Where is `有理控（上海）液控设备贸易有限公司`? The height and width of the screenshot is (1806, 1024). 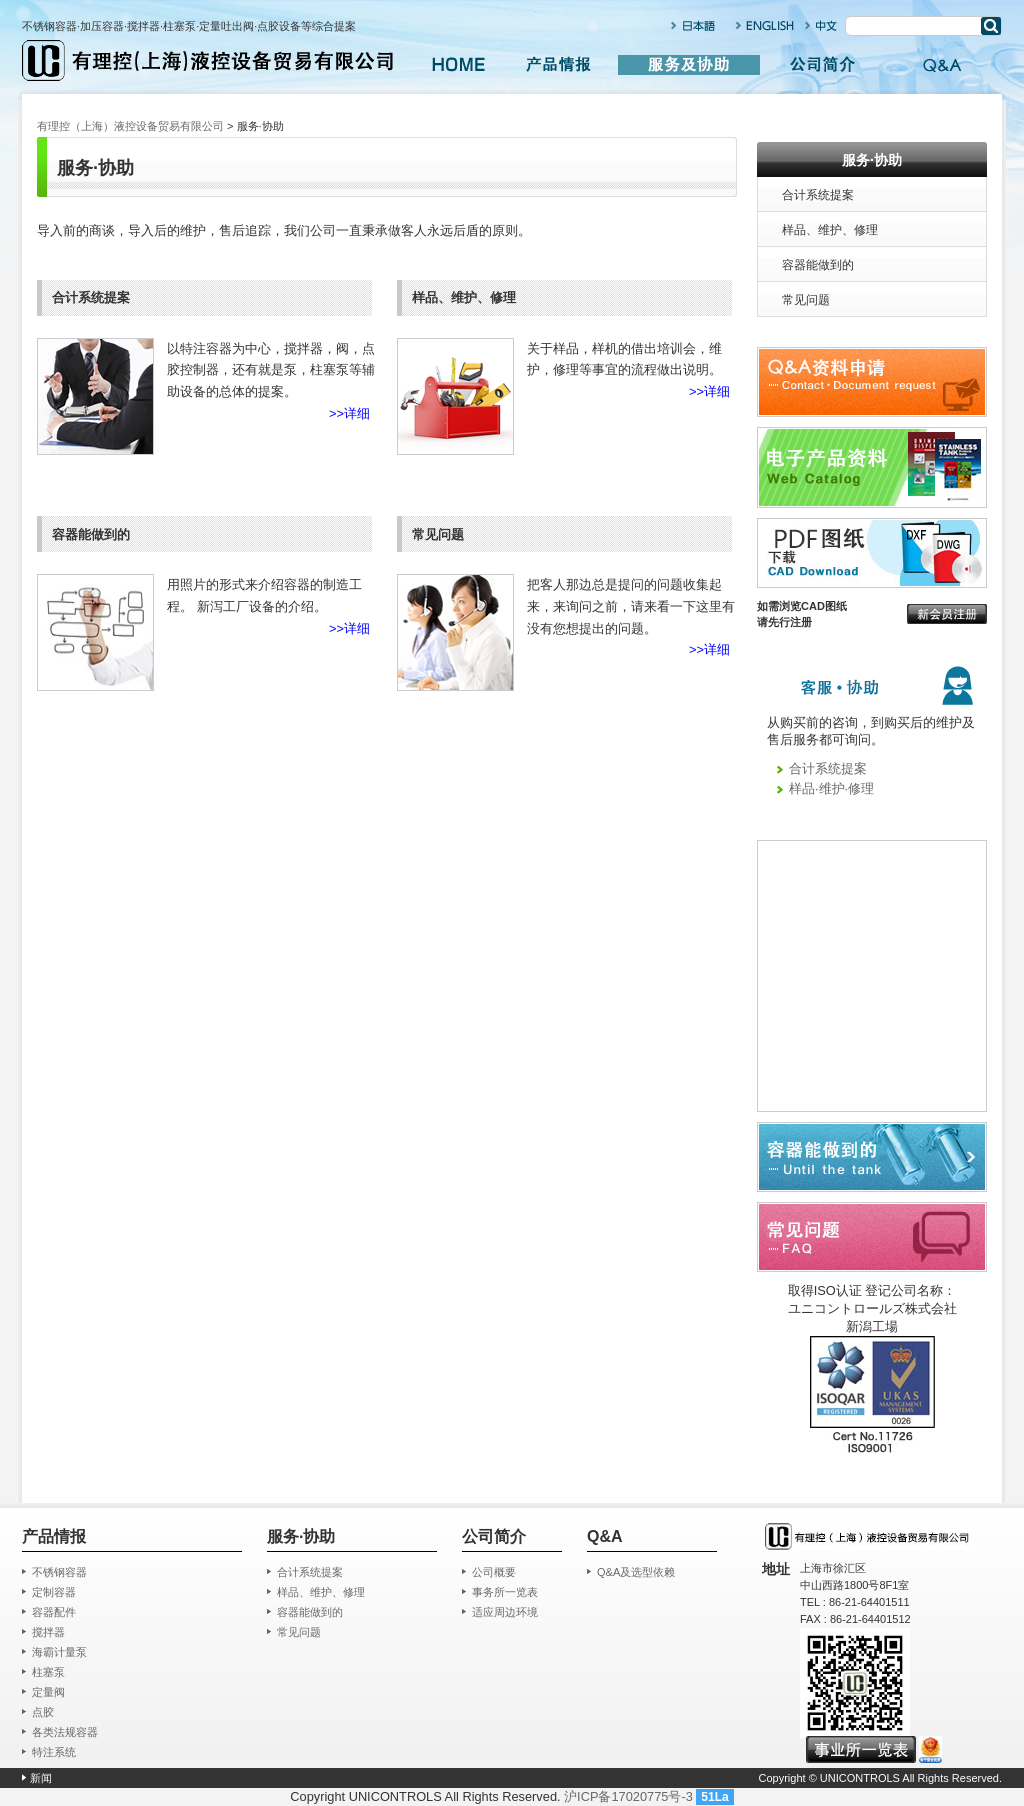
有理控（上海）液控设备贸易有限公司 is located at coordinates (130, 126).